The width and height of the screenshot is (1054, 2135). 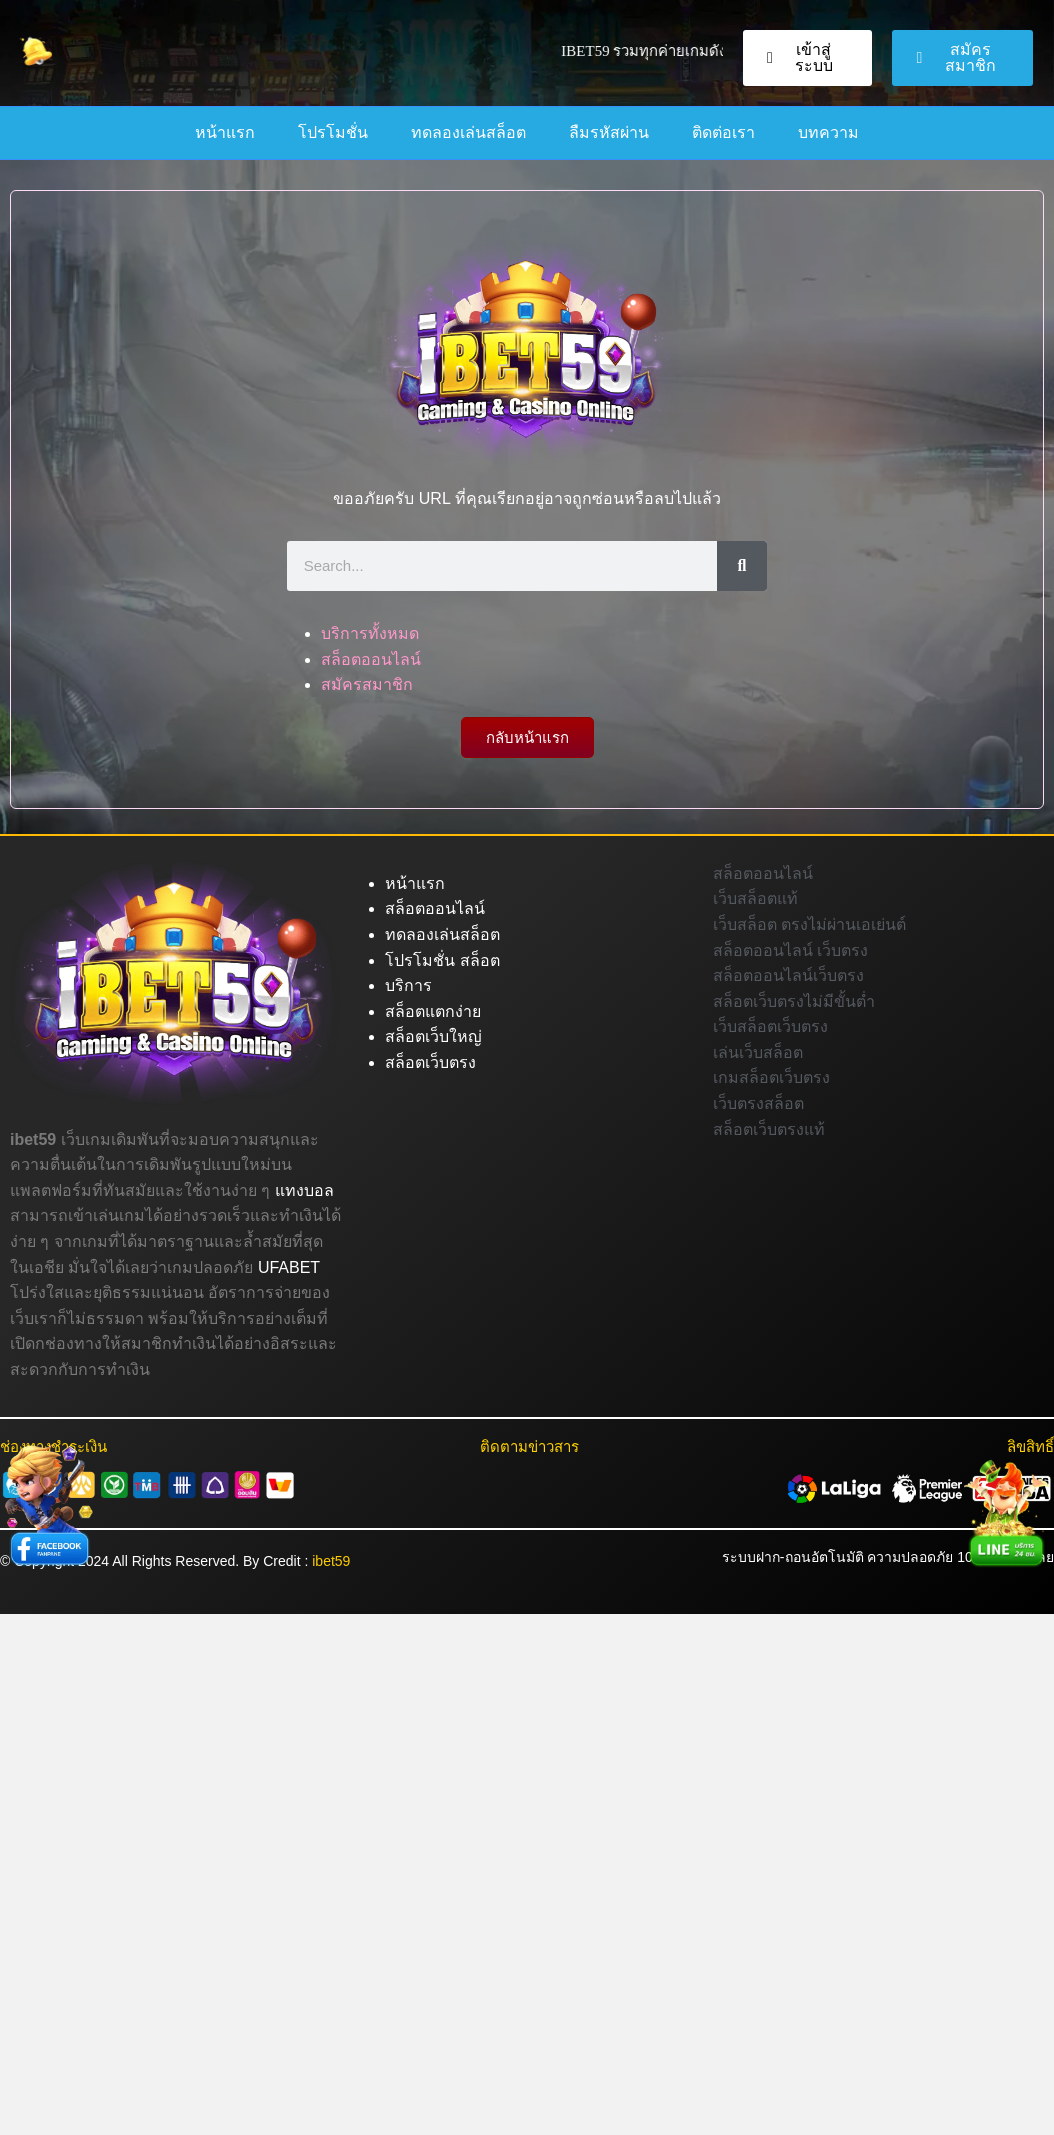 I want to click on ลืมรหัสผ่าน, so click(x=609, y=132).